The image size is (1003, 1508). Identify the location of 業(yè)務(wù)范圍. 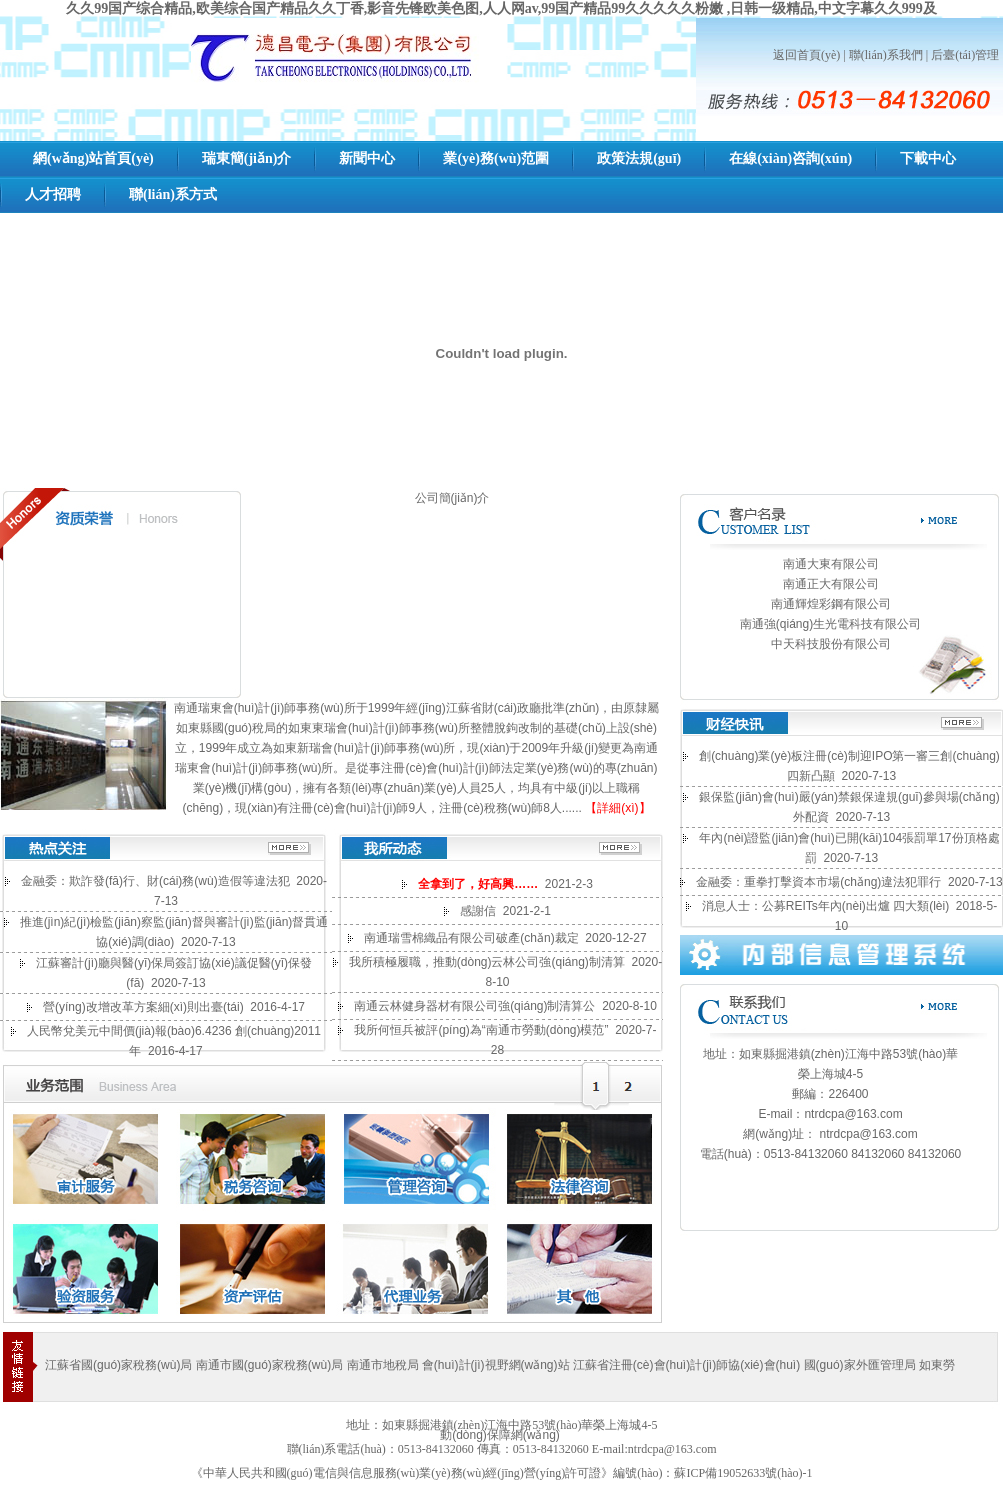
(496, 158).